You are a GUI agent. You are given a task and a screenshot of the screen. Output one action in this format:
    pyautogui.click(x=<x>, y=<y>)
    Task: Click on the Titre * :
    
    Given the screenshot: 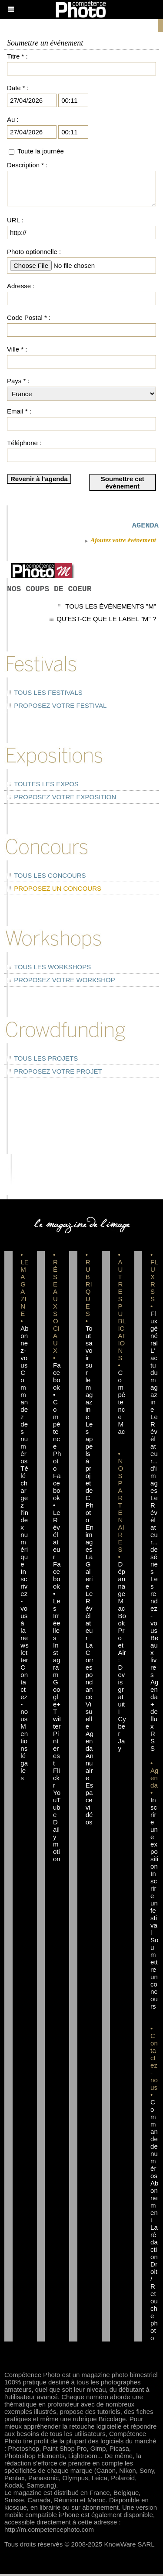 What is the action you would take?
    pyautogui.click(x=17, y=56)
    